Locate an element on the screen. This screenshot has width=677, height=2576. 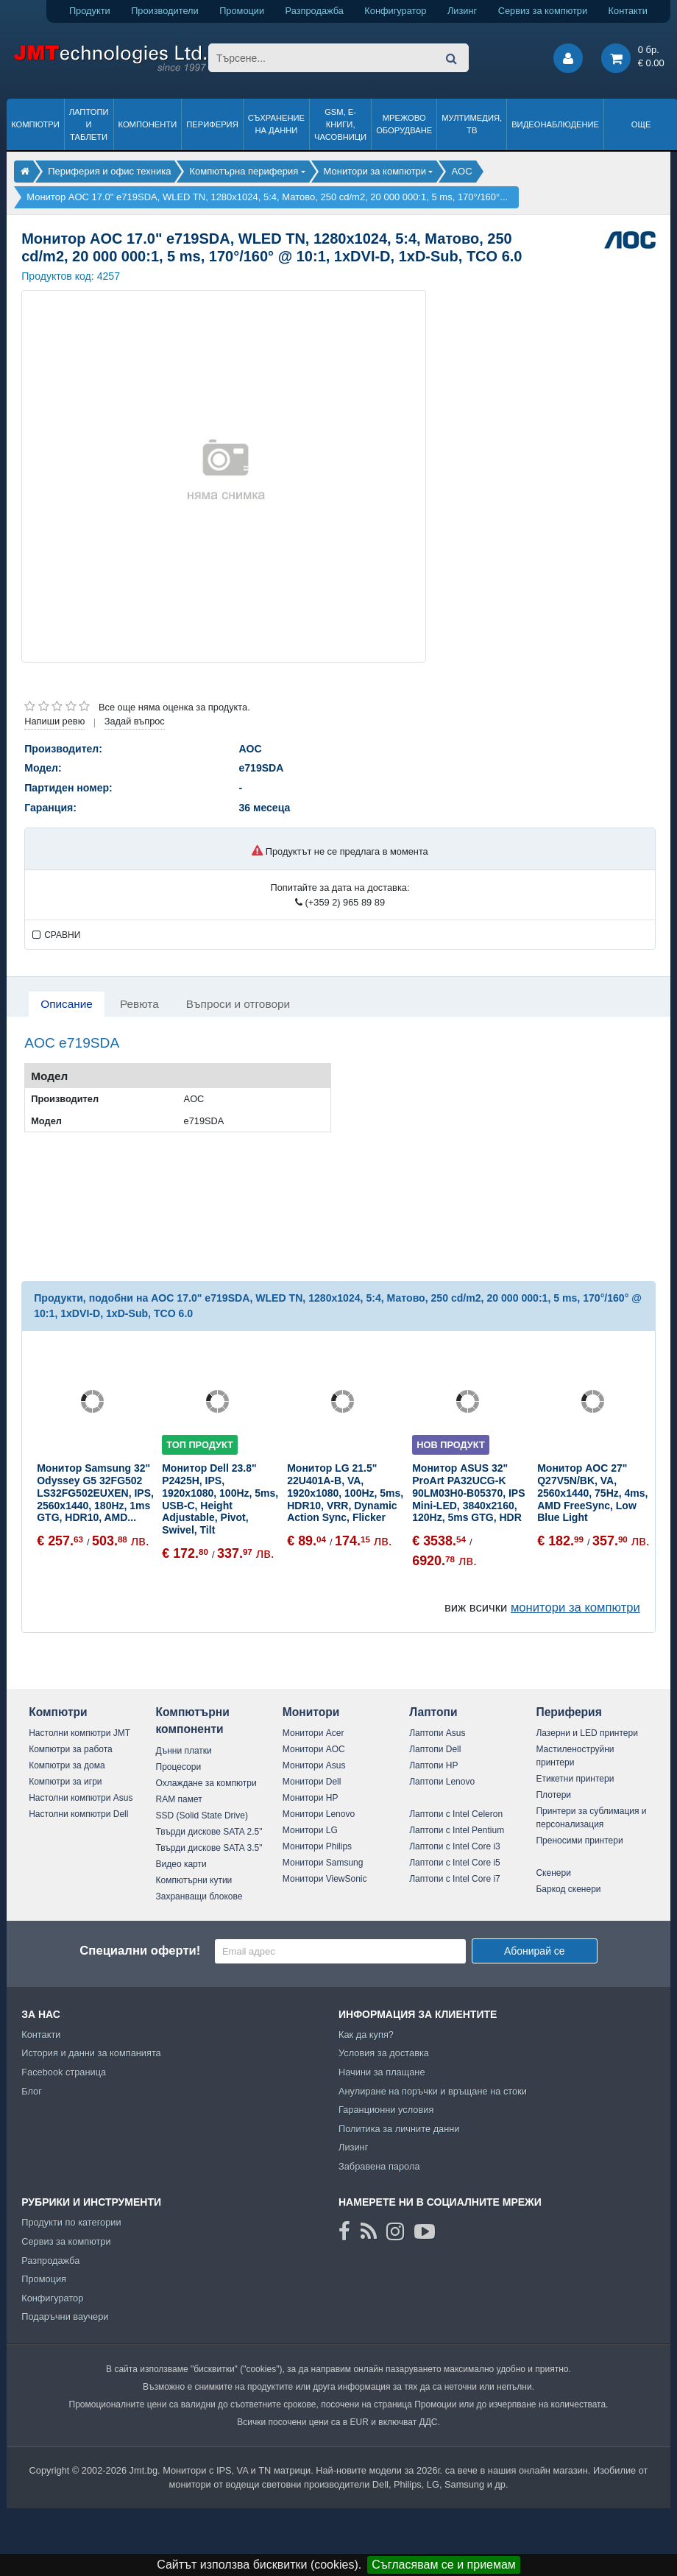
Лаптопи is located at coordinates (433, 1712).